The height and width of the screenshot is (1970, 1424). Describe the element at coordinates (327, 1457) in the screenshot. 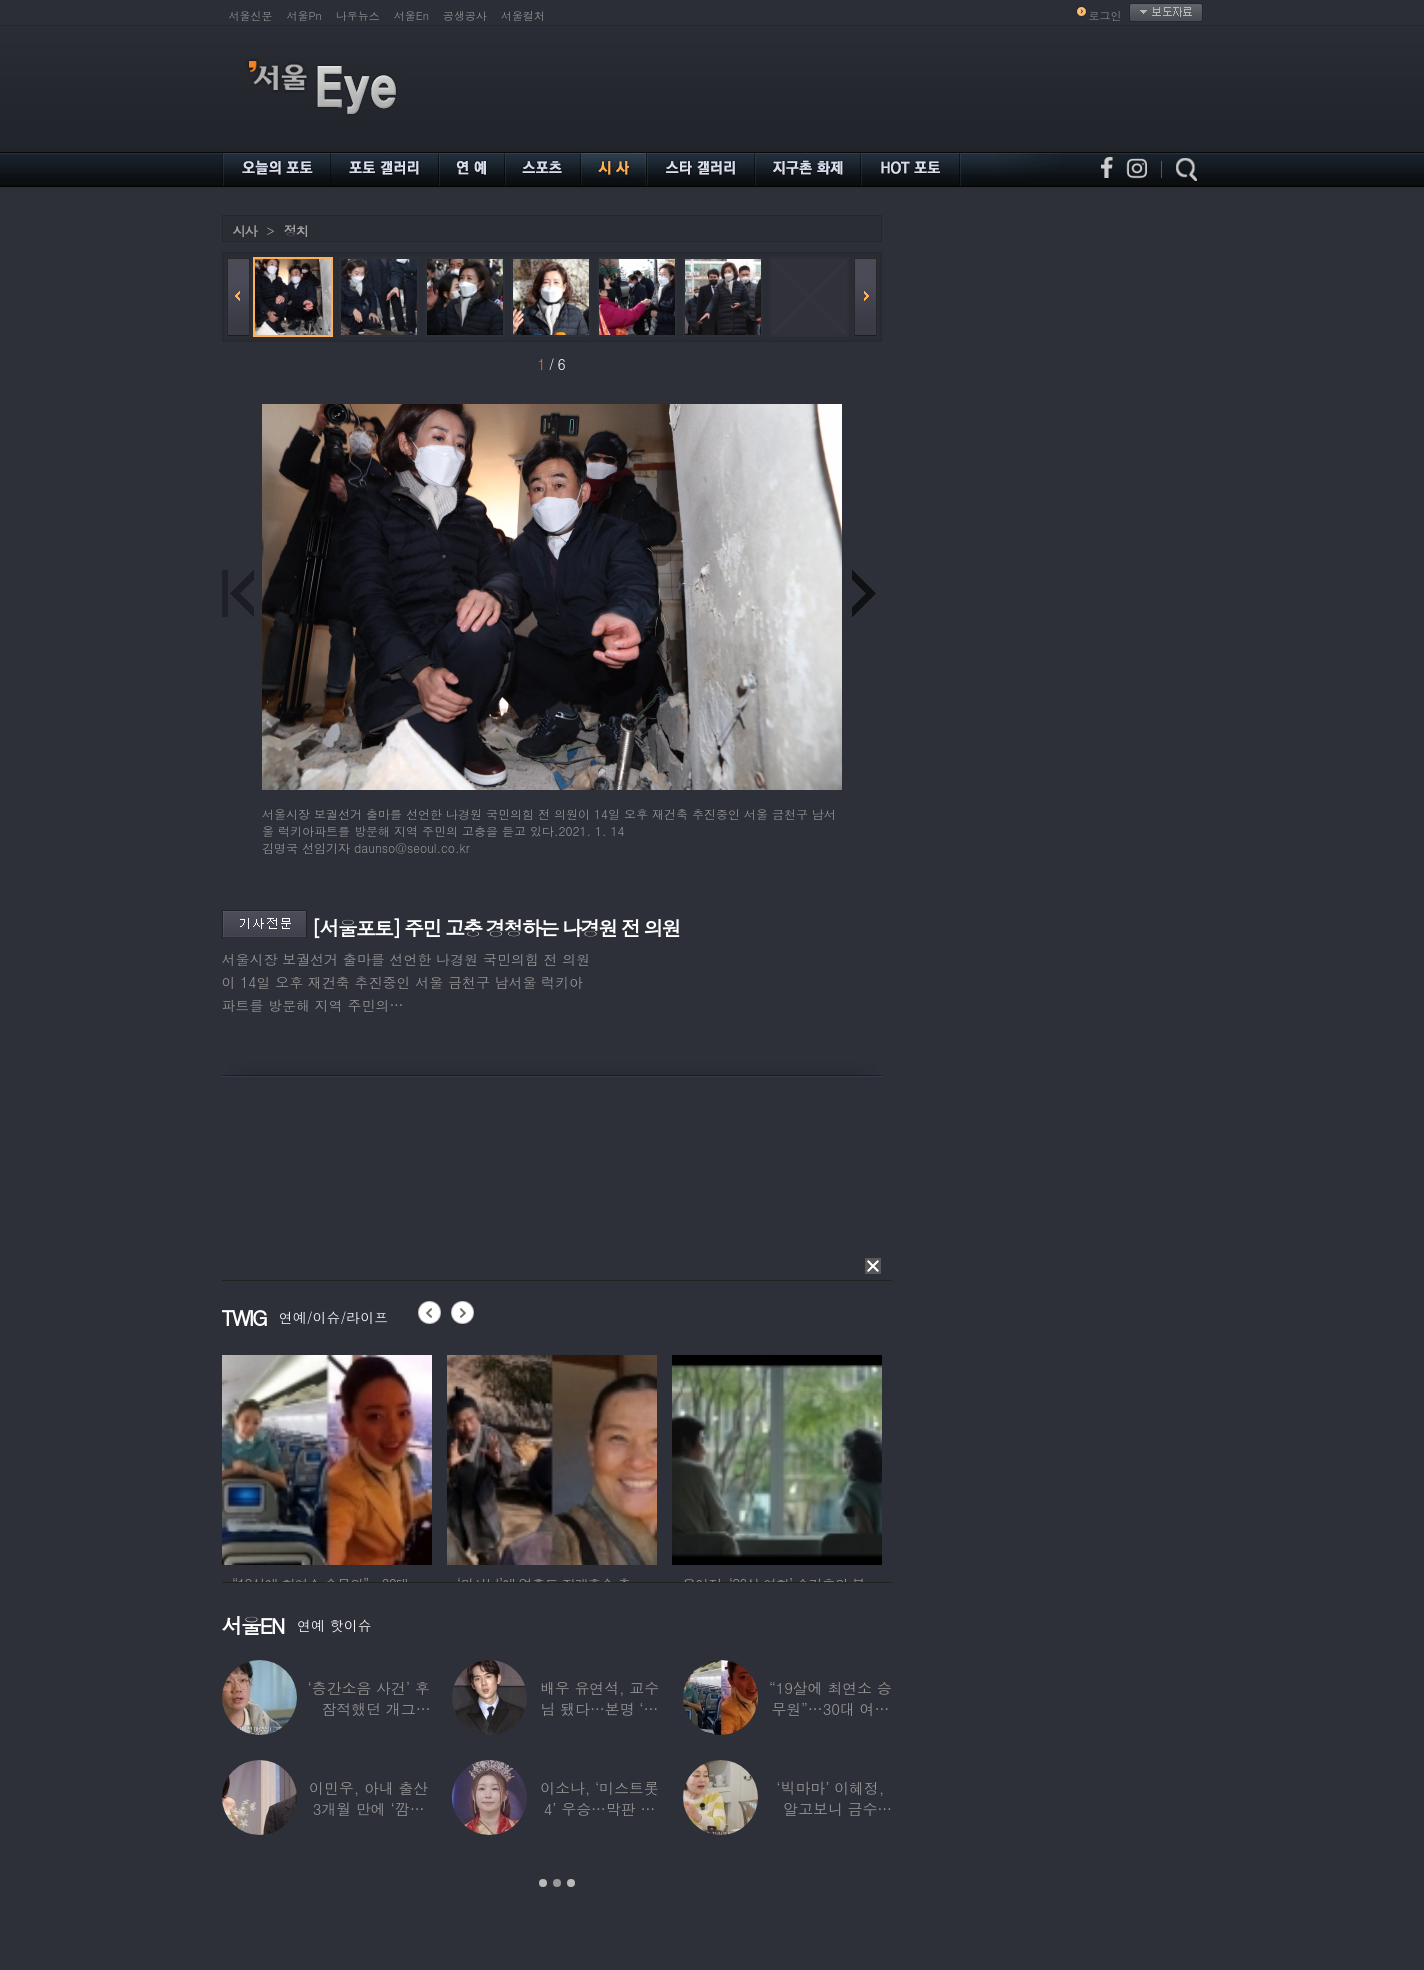

I see `[option]` at that location.